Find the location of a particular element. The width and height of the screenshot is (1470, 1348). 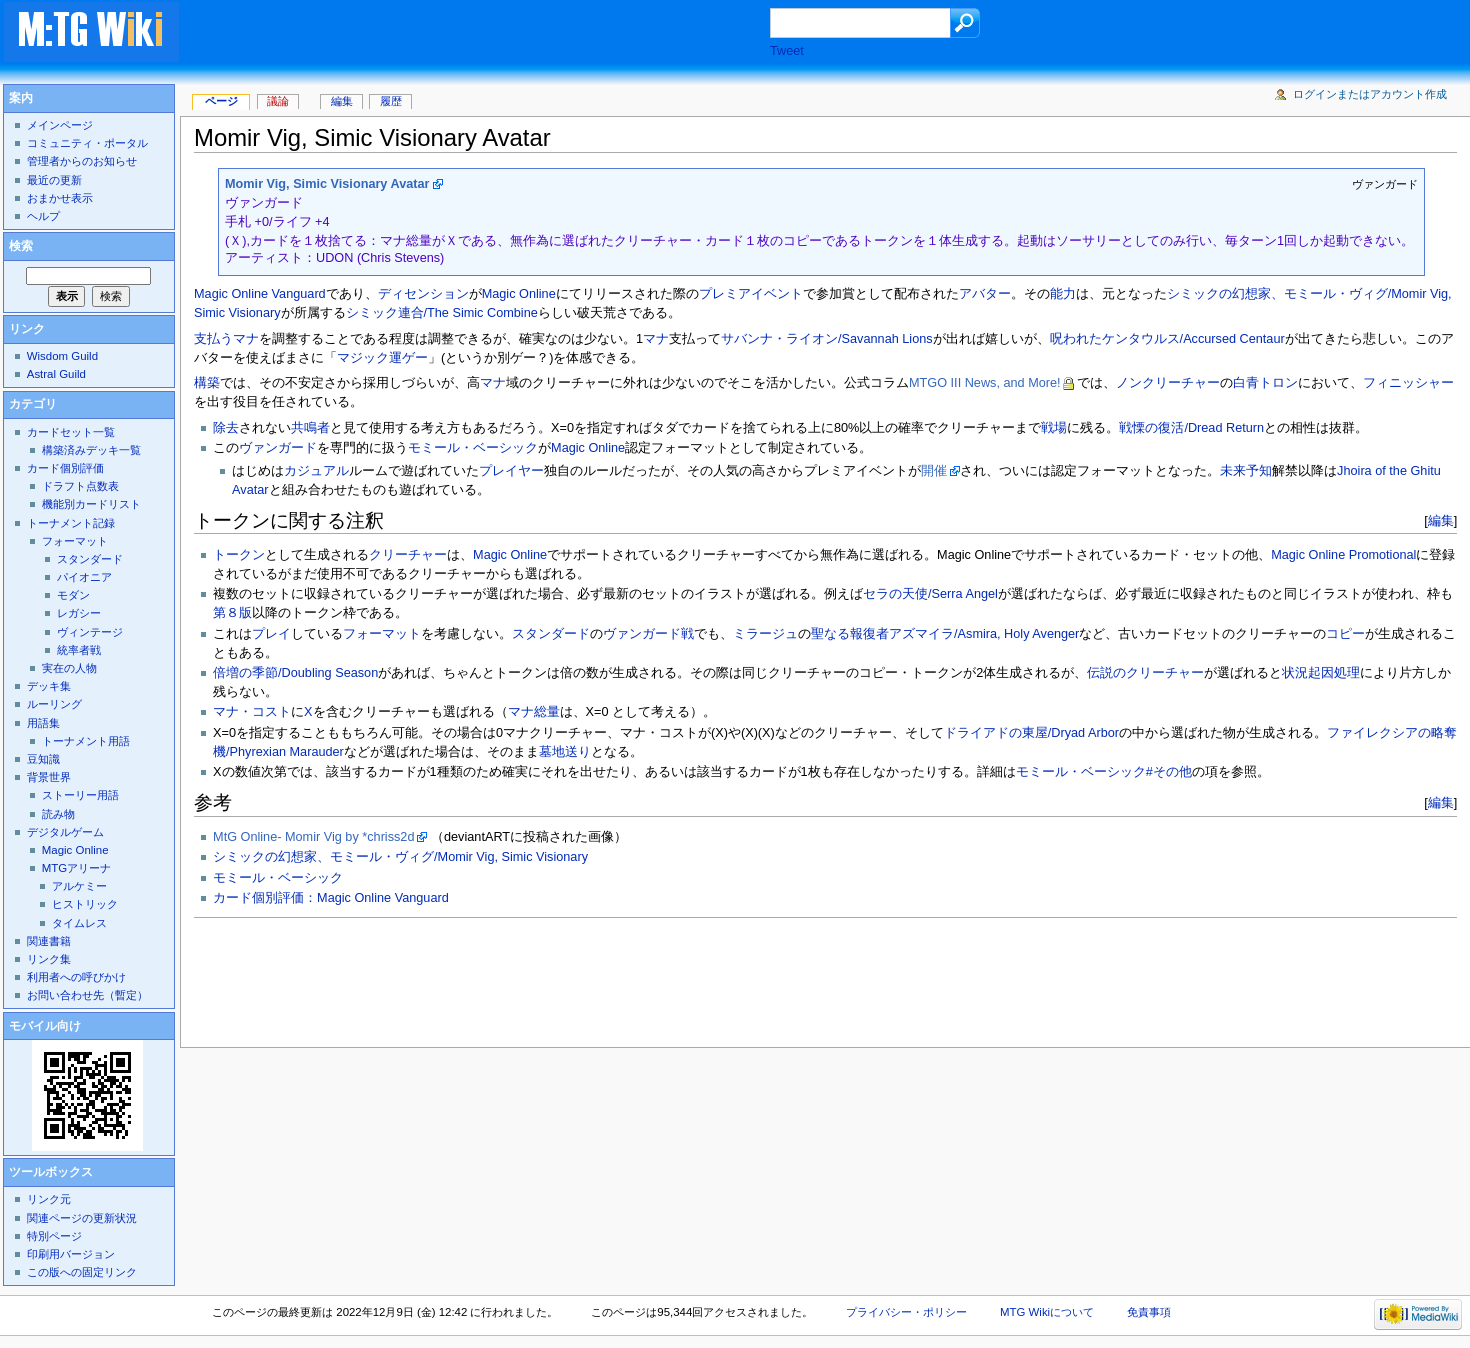

Magic Online Promotional is located at coordinates (1343, 555).